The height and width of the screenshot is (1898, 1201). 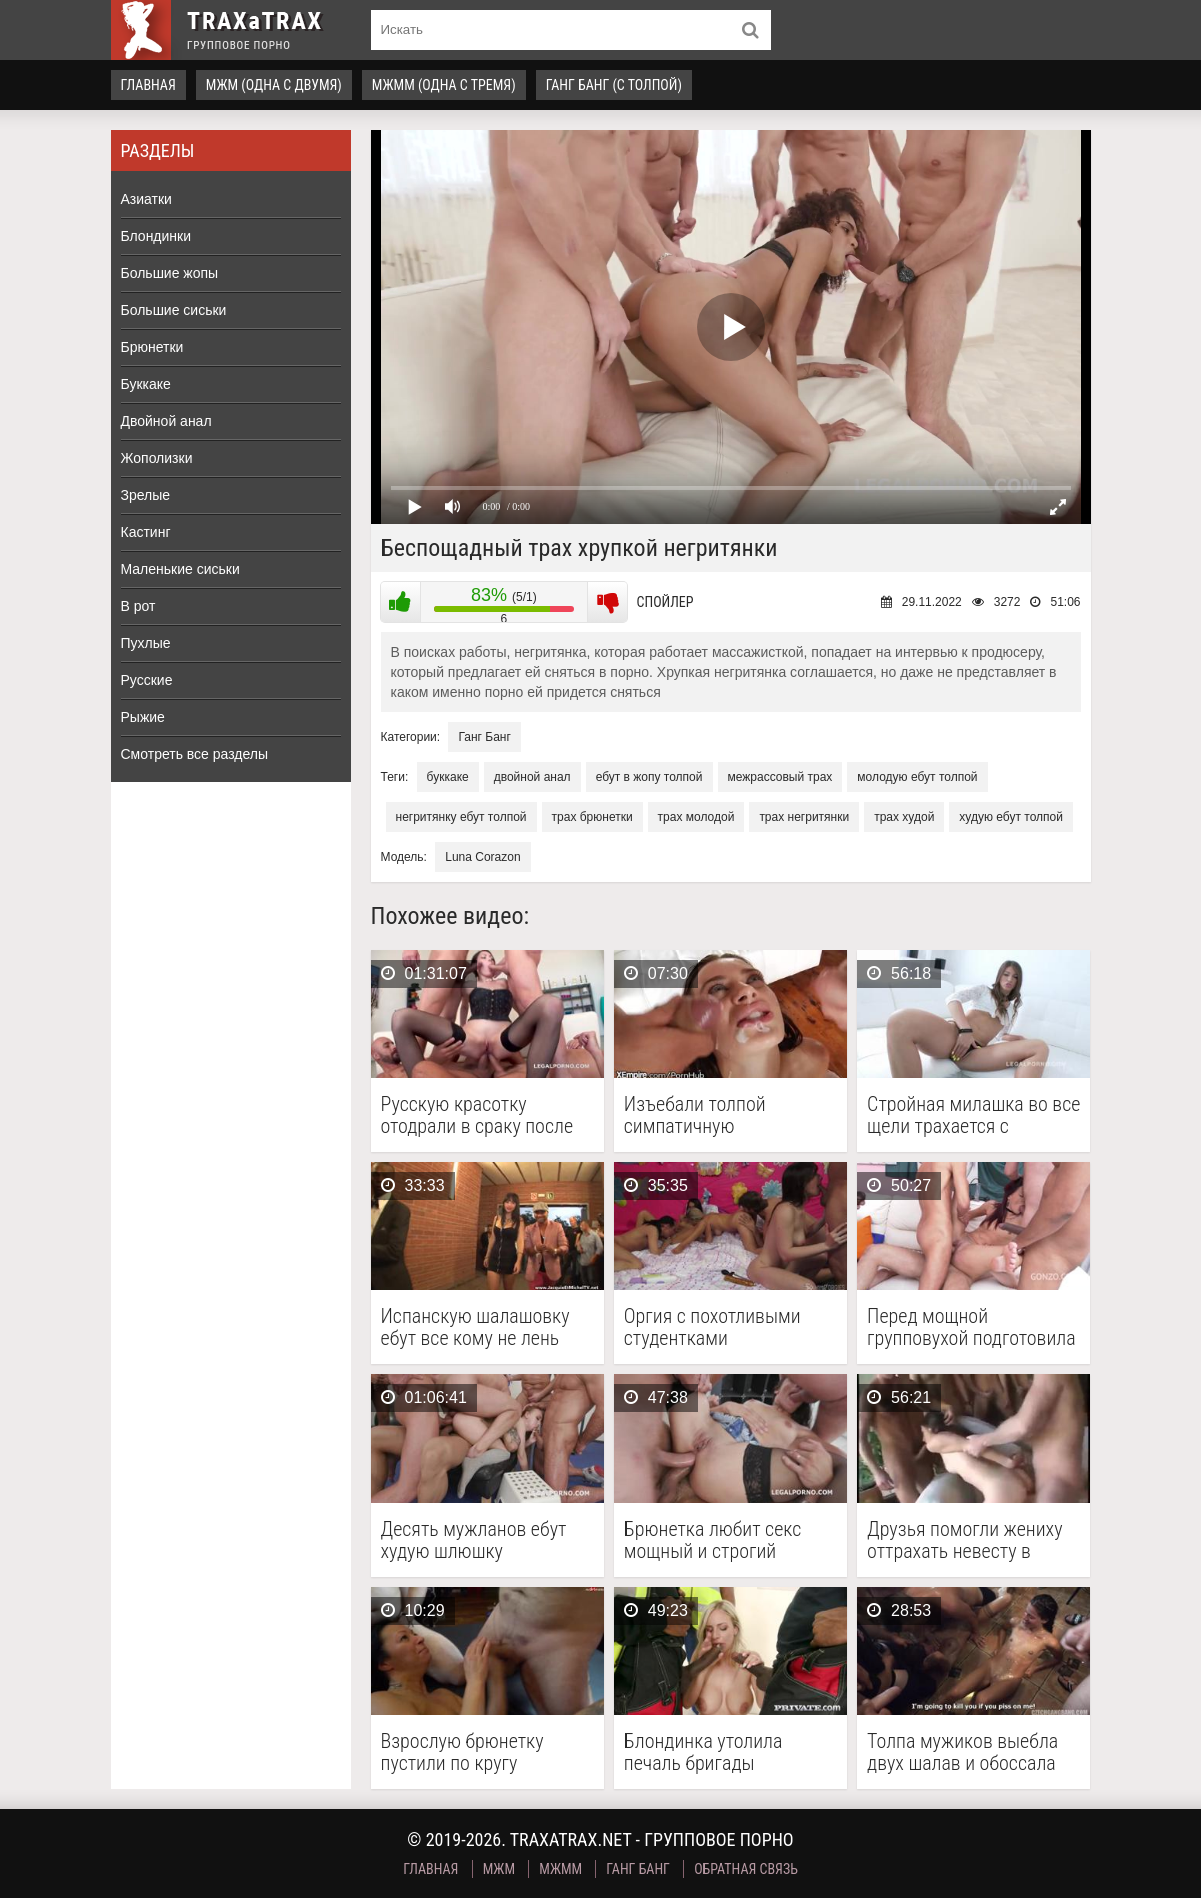 What do you see at coordinates (722, 1752) in the screenshot?
I see `Блондинка утолила печаль бригады темнокожих строителей` at bounding box center [722, 1752].